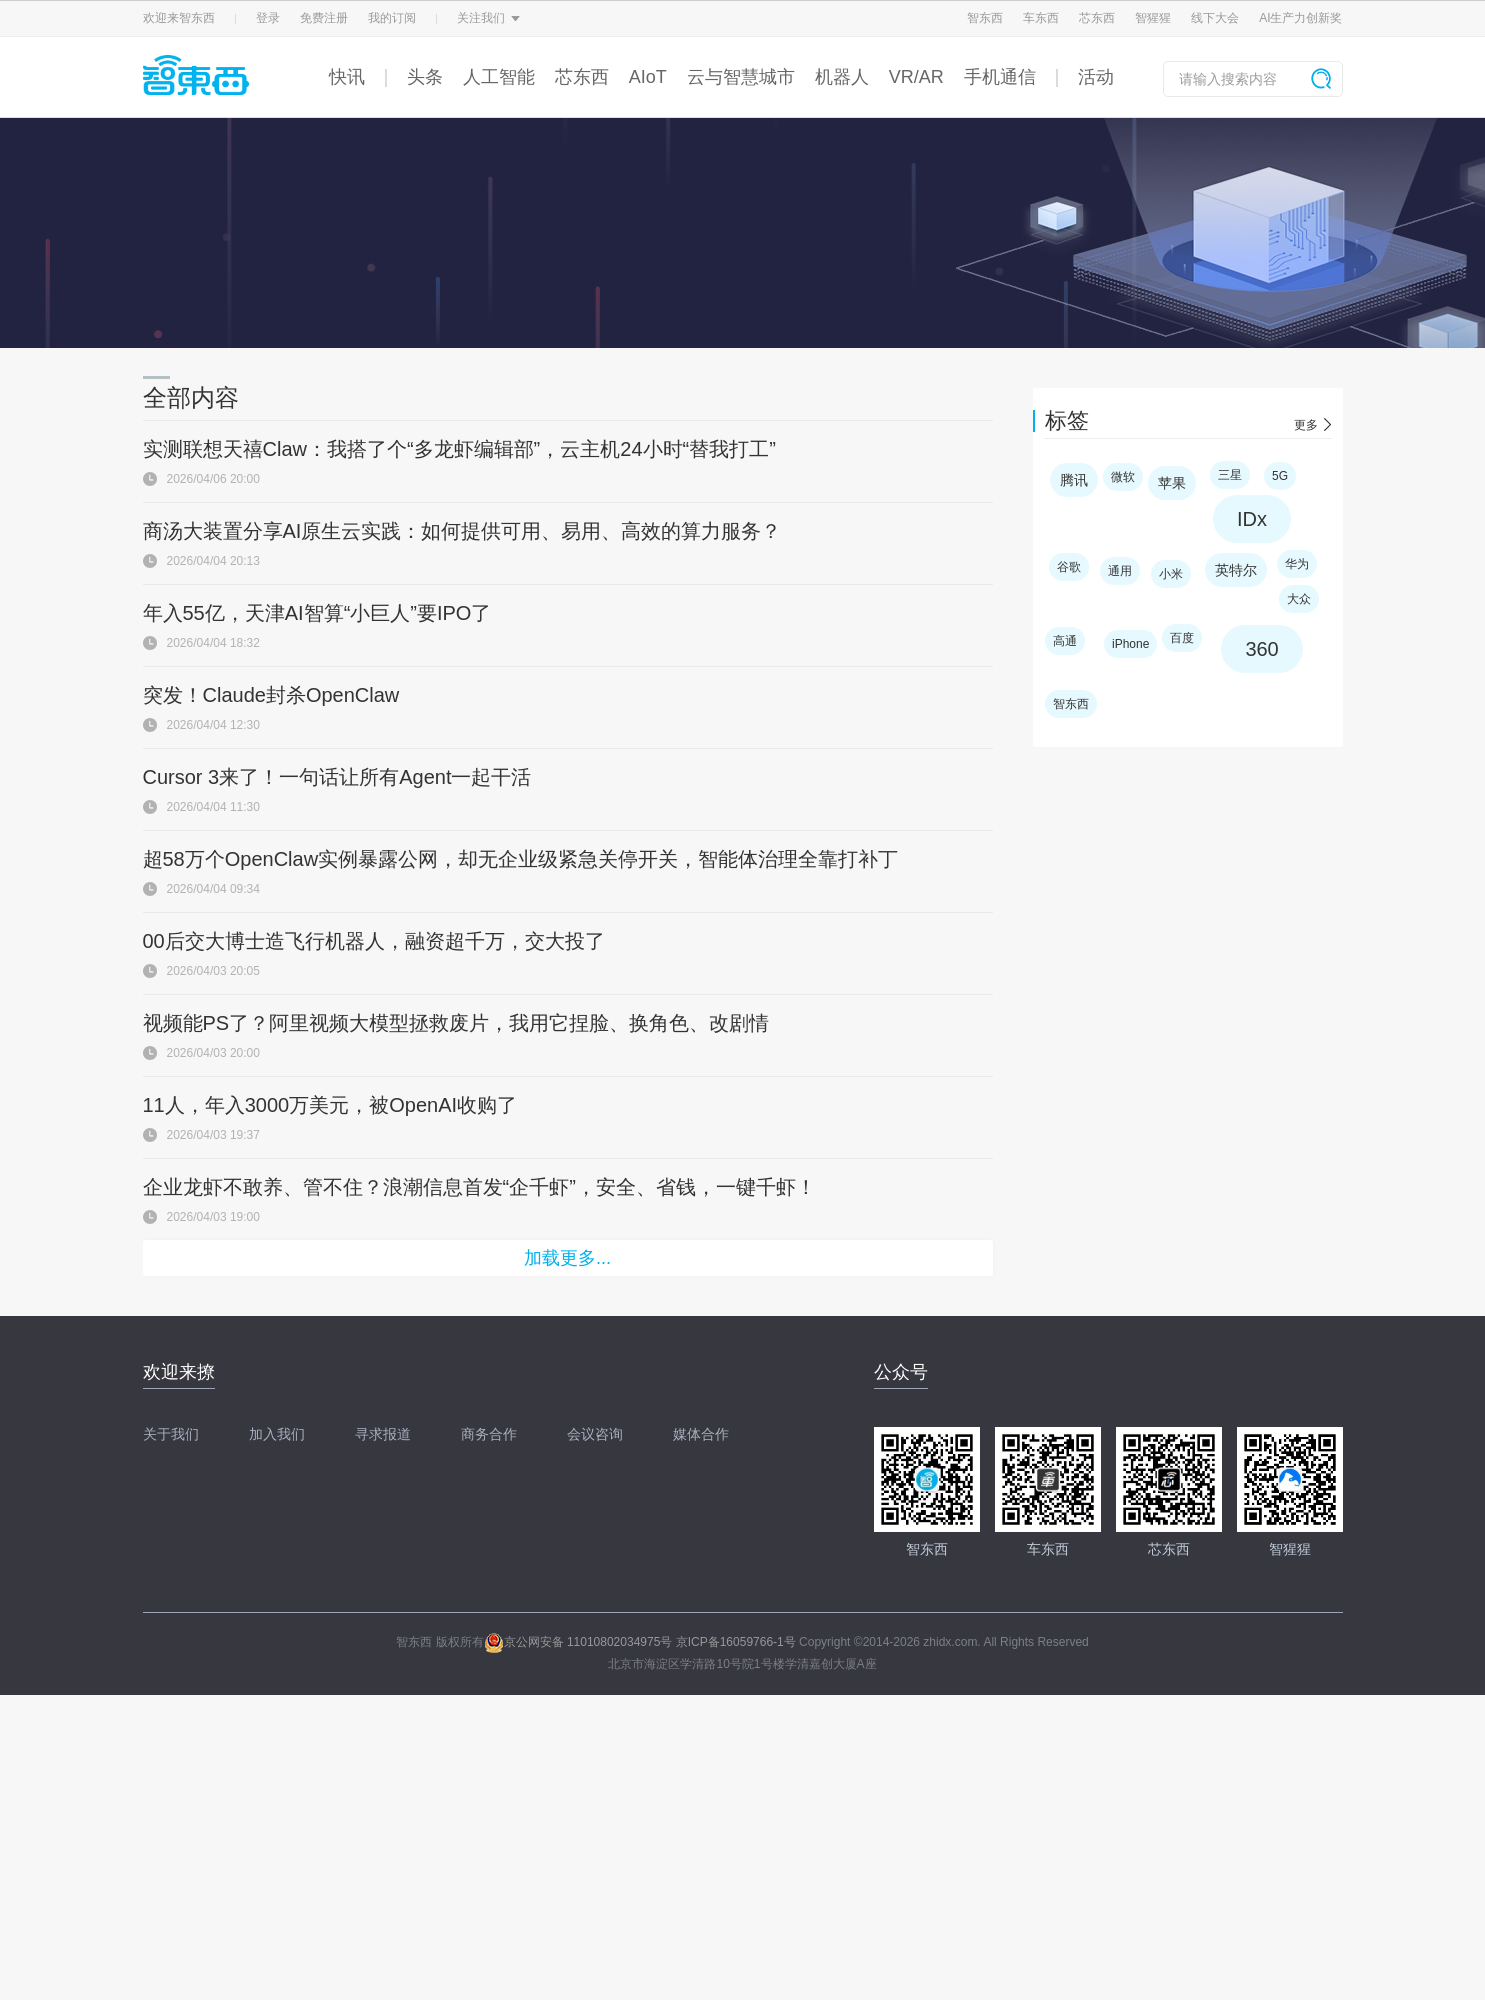 This screenshot has width=1485, height=2000. Describe the element at coordinates (1182, 638) in the screenshot. I see `百度` at that location.